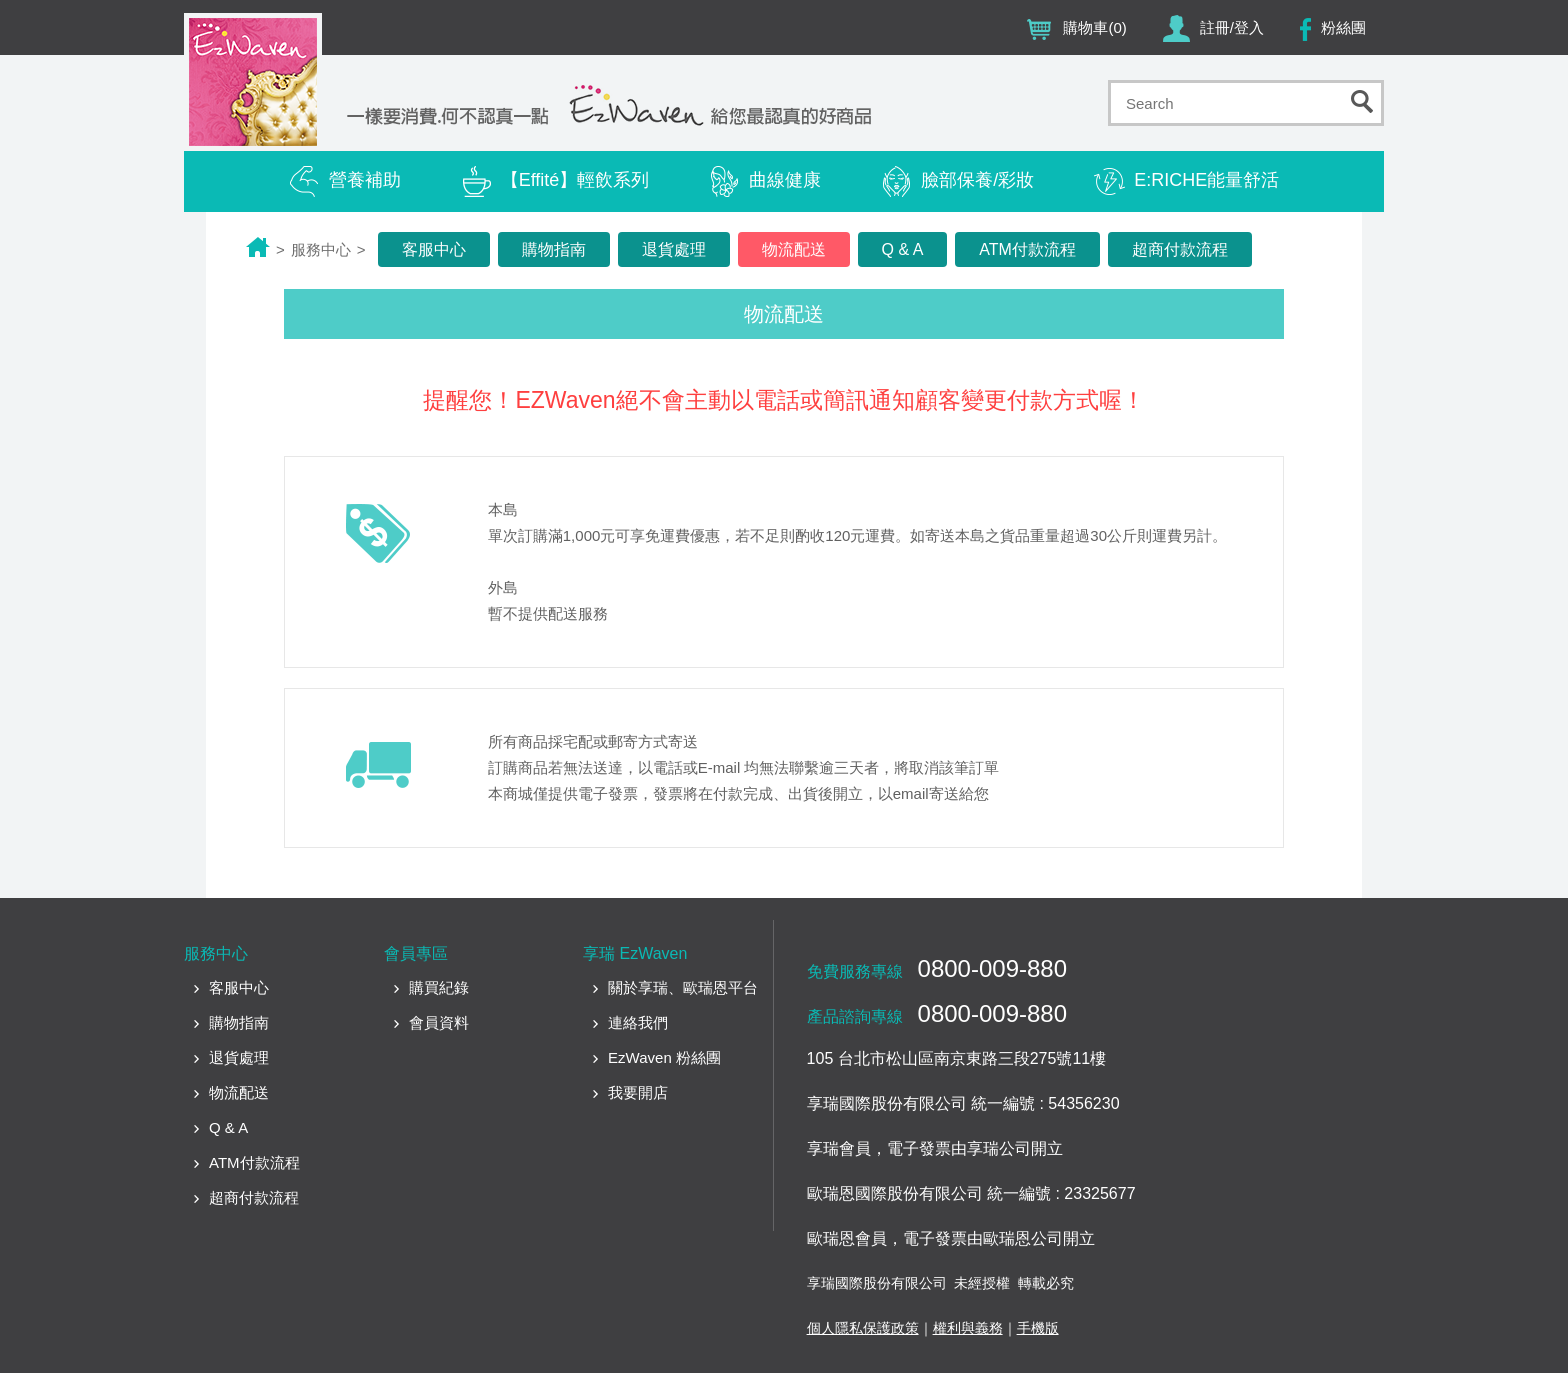 The width and height of the screenshot is (1568, 1373). Describe the element at coordinates (554, 249) in the screenshot. I see `購物指南` at that location.